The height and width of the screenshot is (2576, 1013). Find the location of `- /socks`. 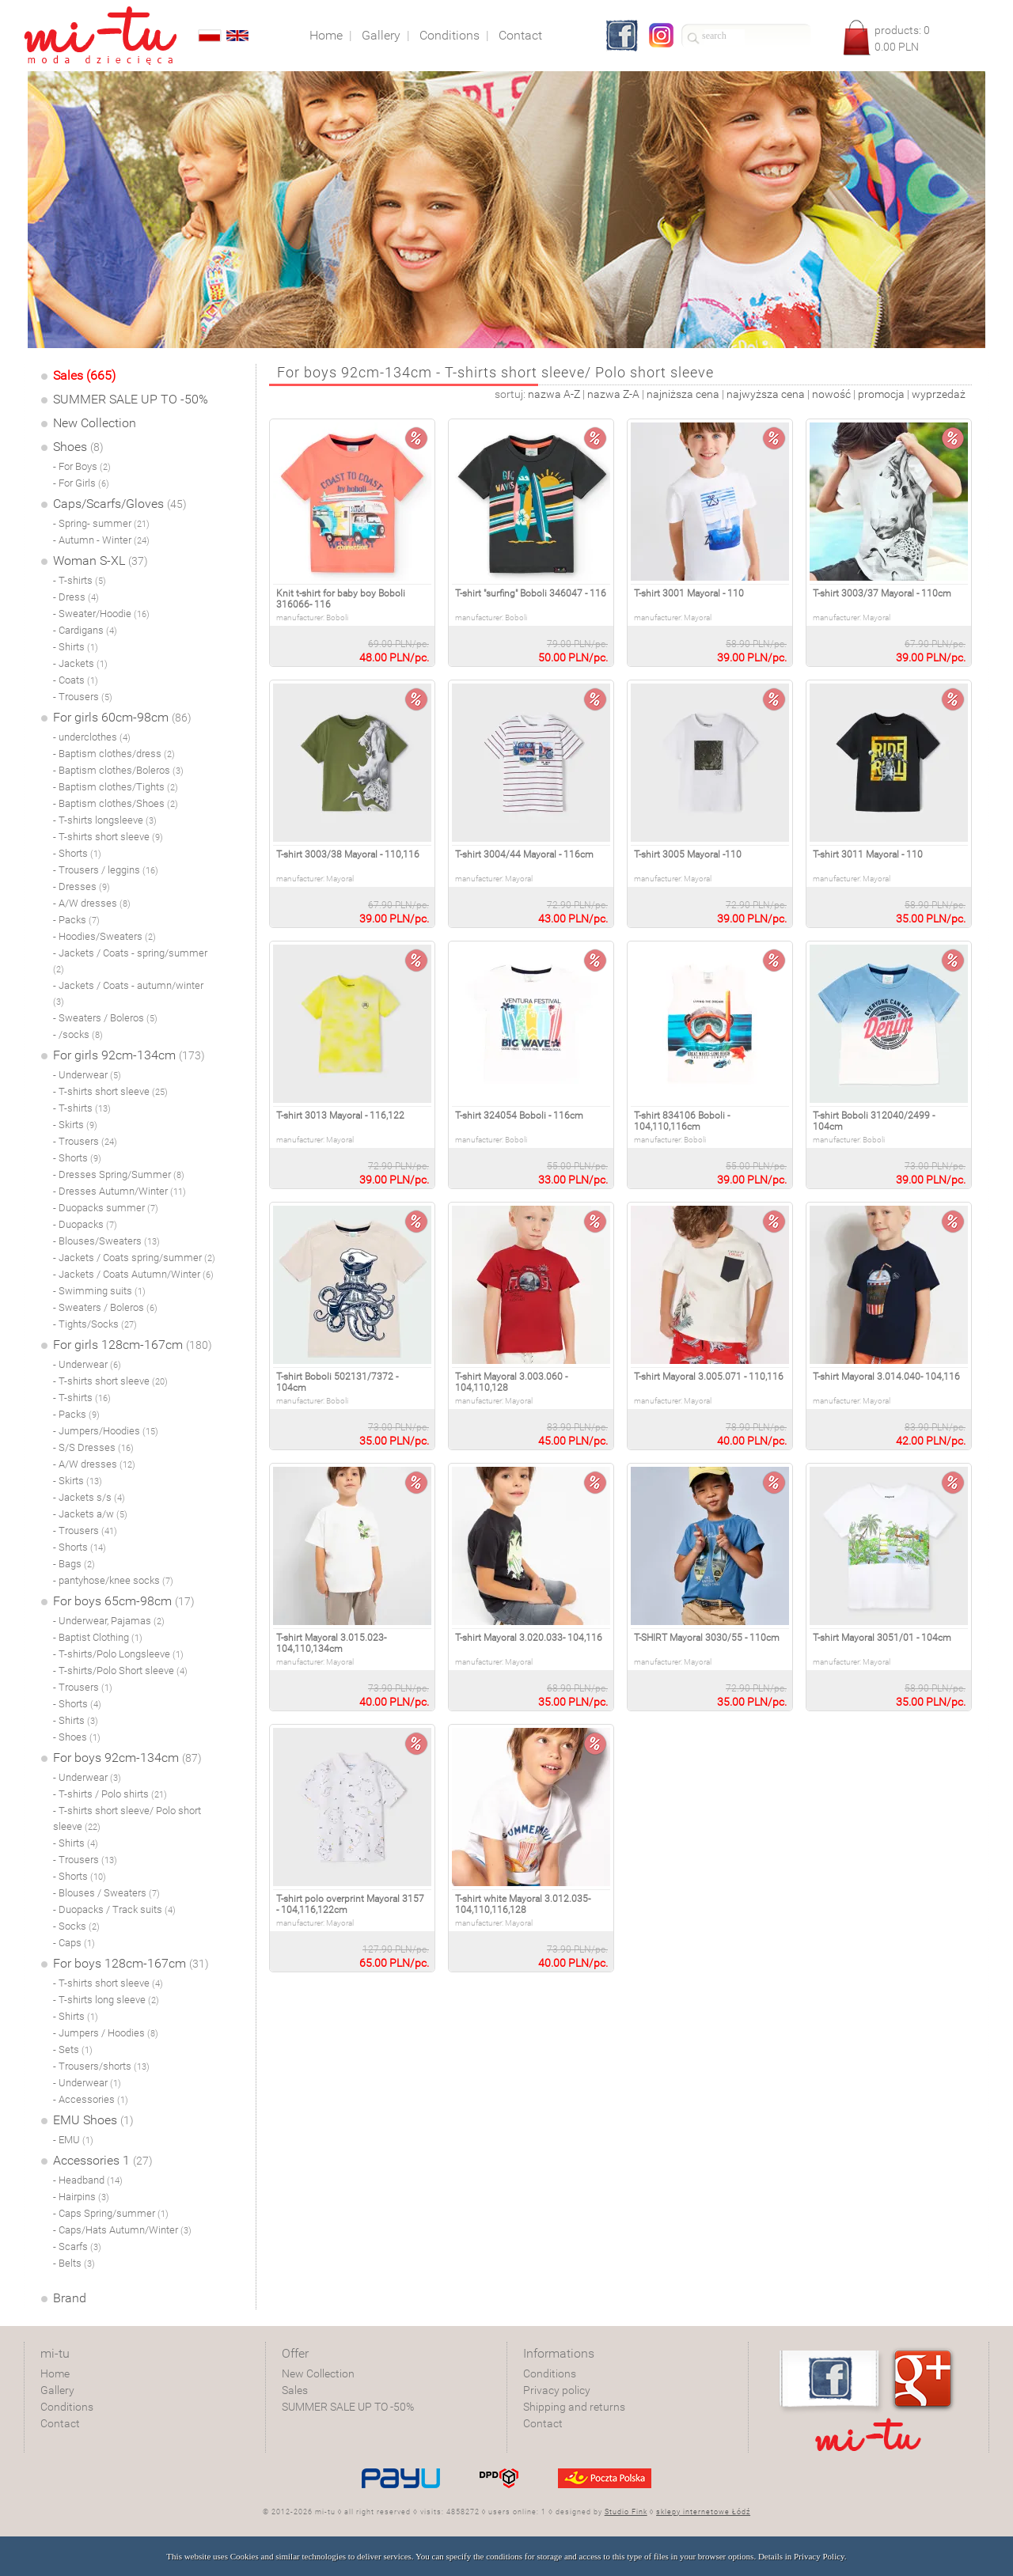

- /socks is located at coordinates (78, 1034).